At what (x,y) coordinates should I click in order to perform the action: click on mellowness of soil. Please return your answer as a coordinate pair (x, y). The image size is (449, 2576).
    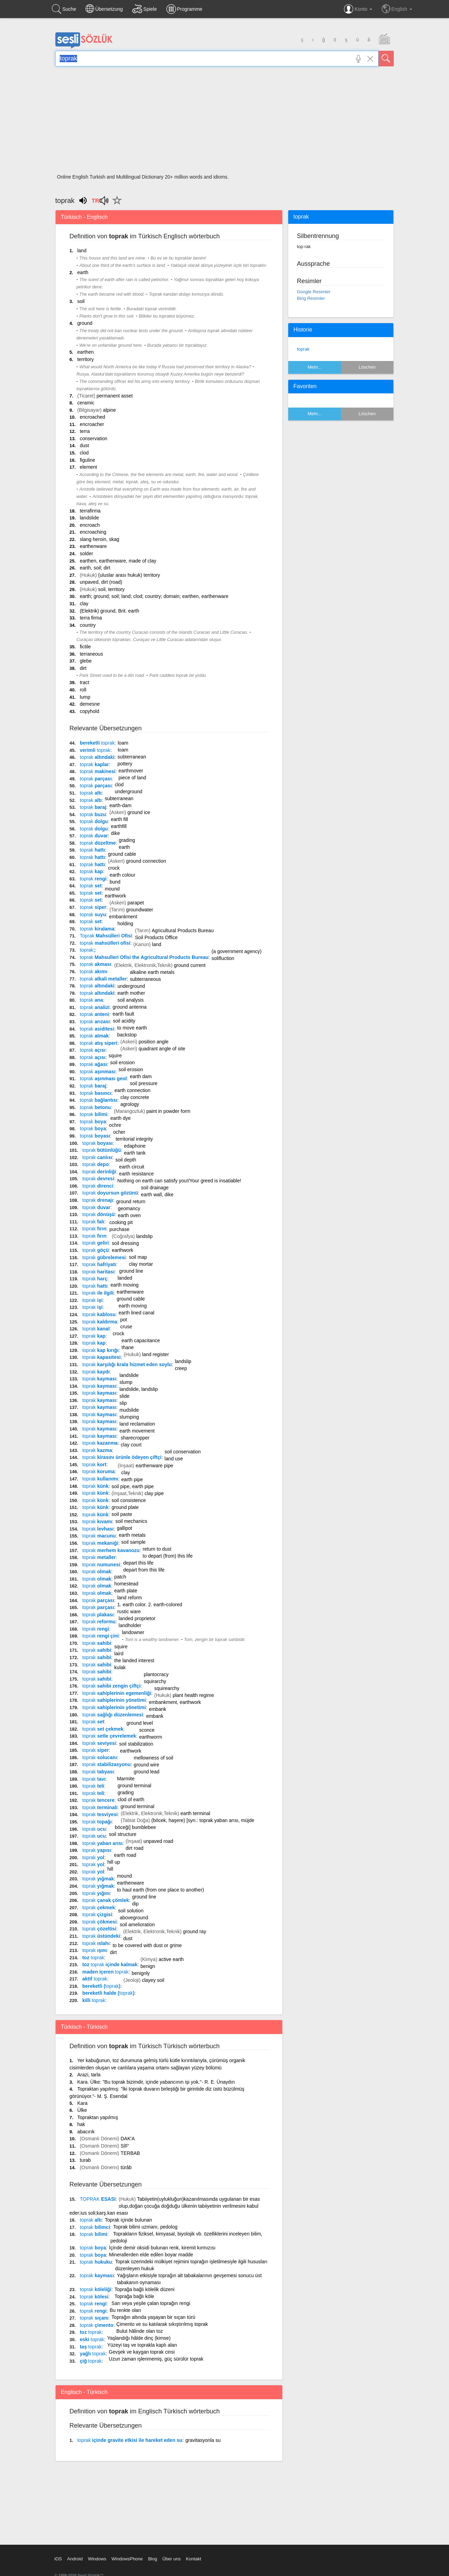
    Looking at the image, I should click on (153, 1758).